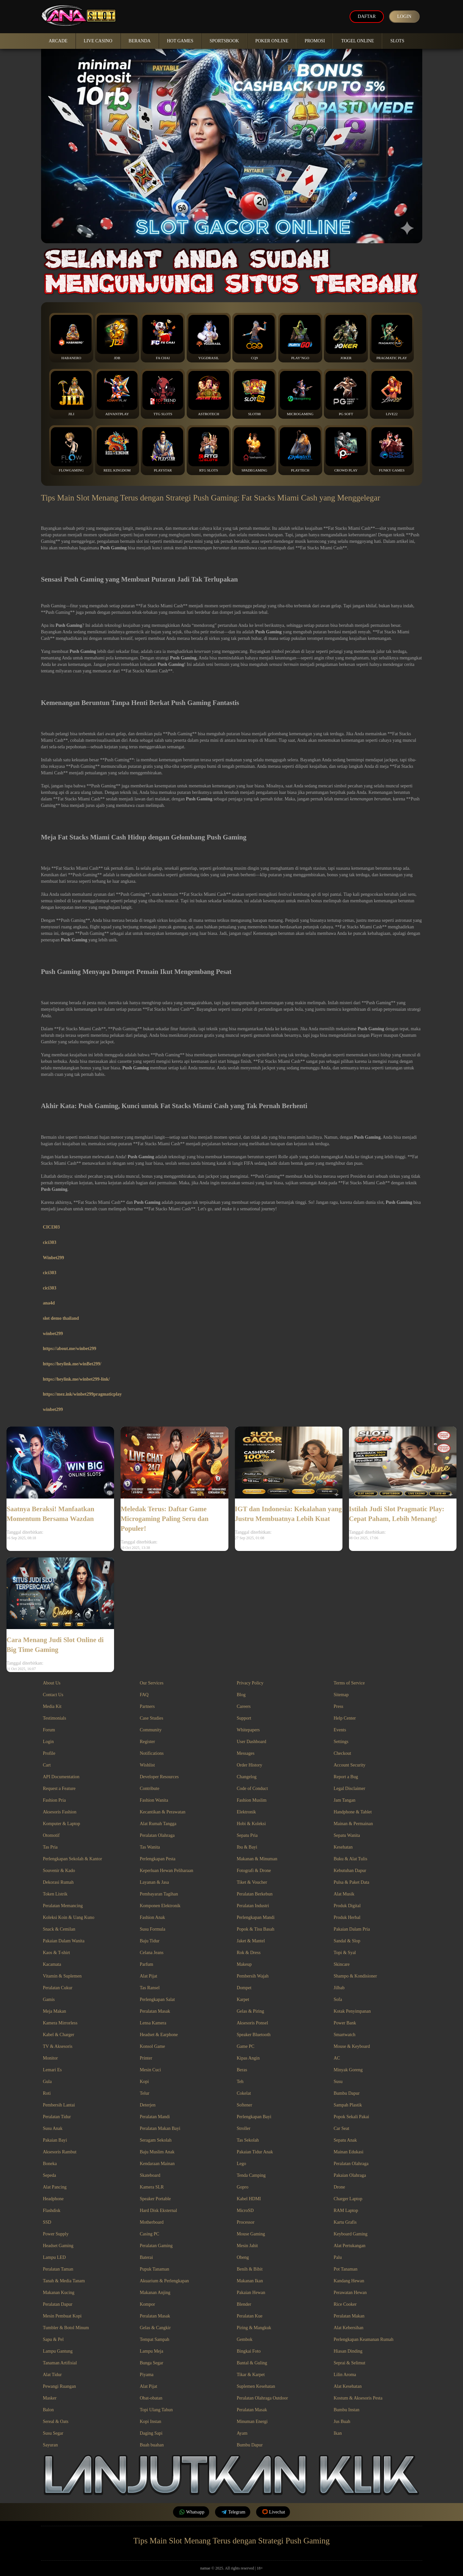 The image size is (463, 2576). Describe the element at coordinates (338, 2081) in the screenshot. I see `Susu` at that location.